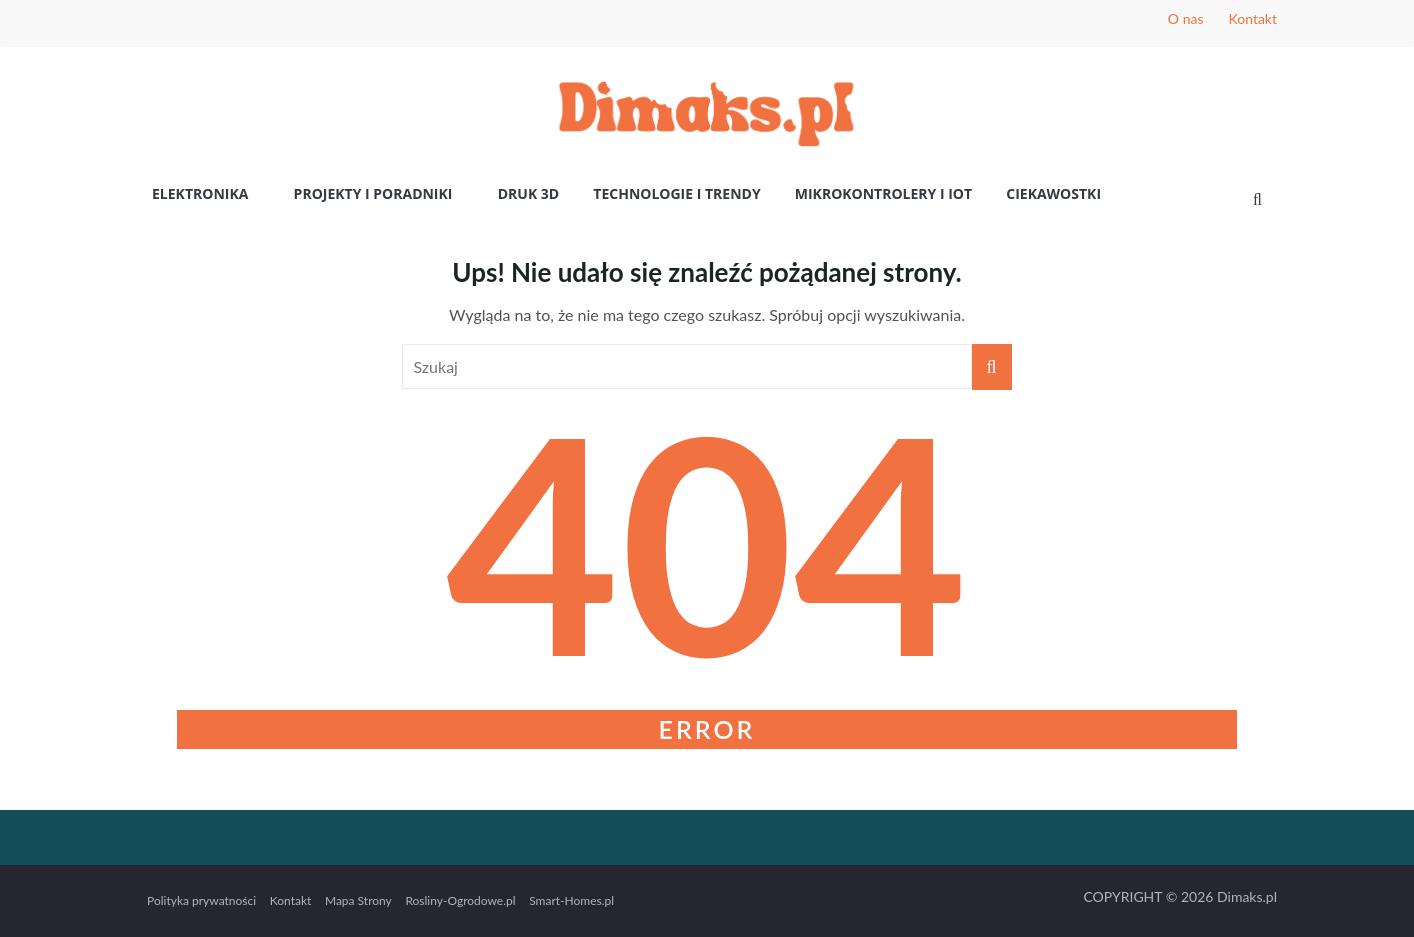  I want to click on Ciekawostki, so click(1053, 193).